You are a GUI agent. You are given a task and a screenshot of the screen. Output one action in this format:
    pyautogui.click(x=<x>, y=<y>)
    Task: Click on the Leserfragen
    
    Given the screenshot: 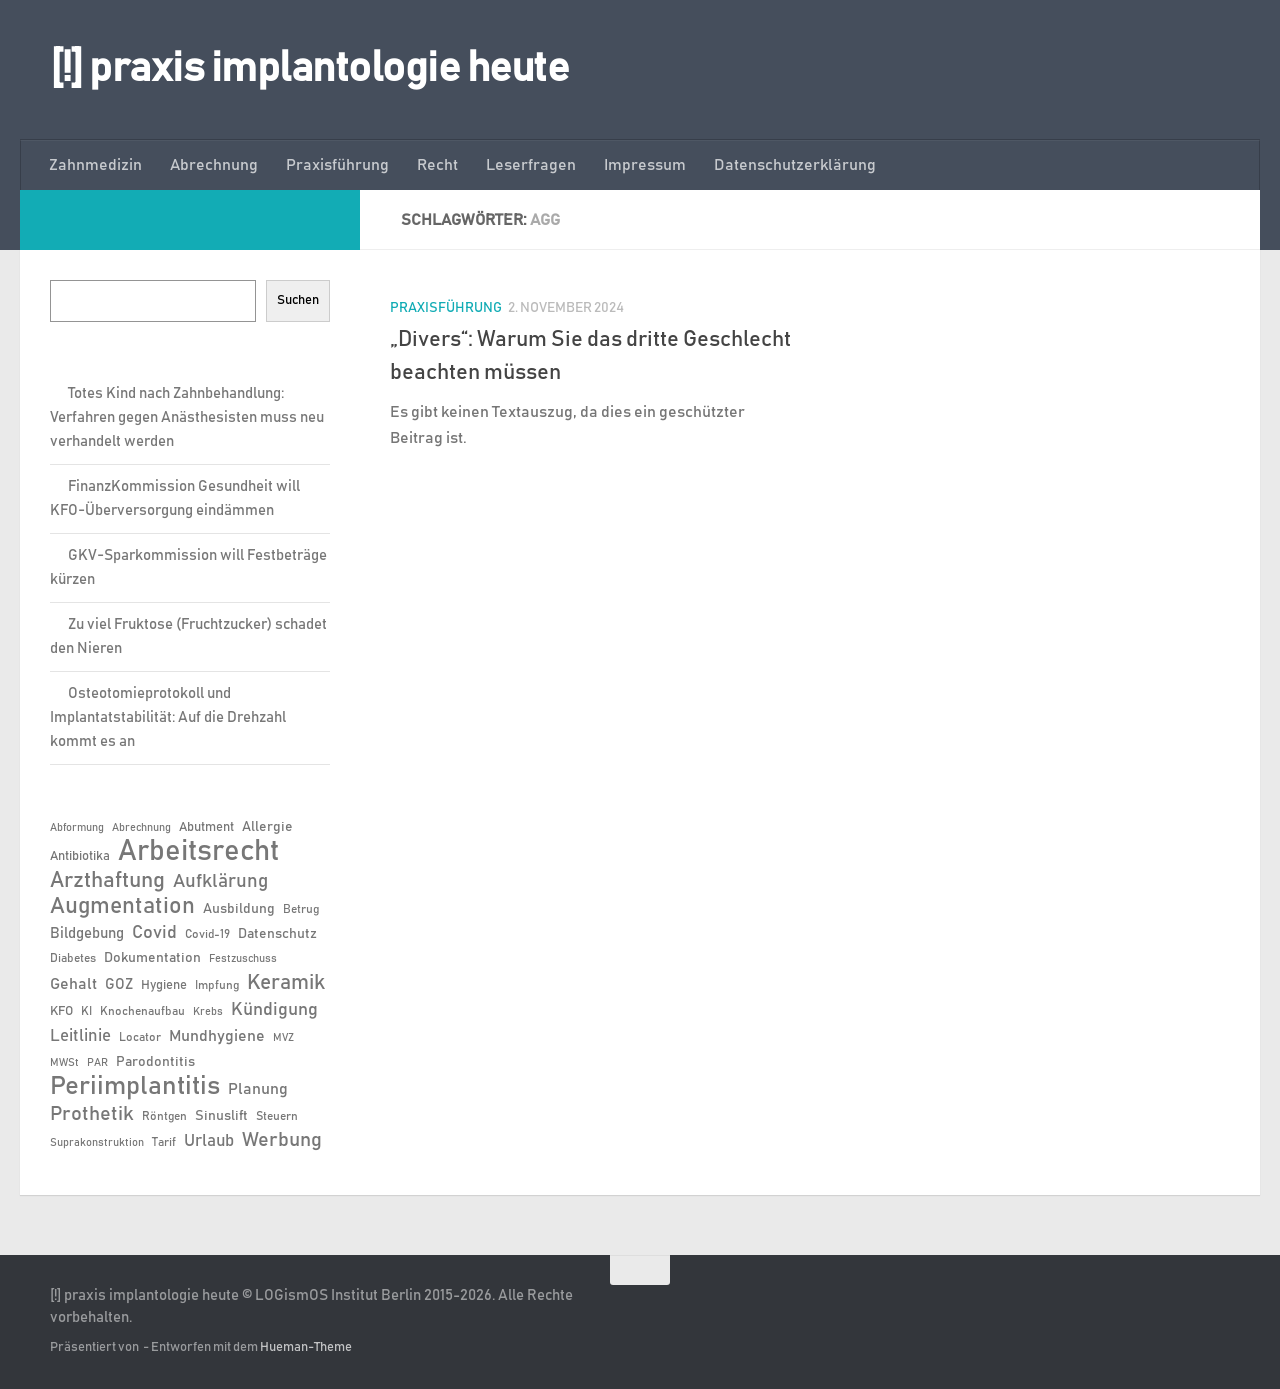 What is the action you would take?
    pyautogui.click(x=531, y=165)
    